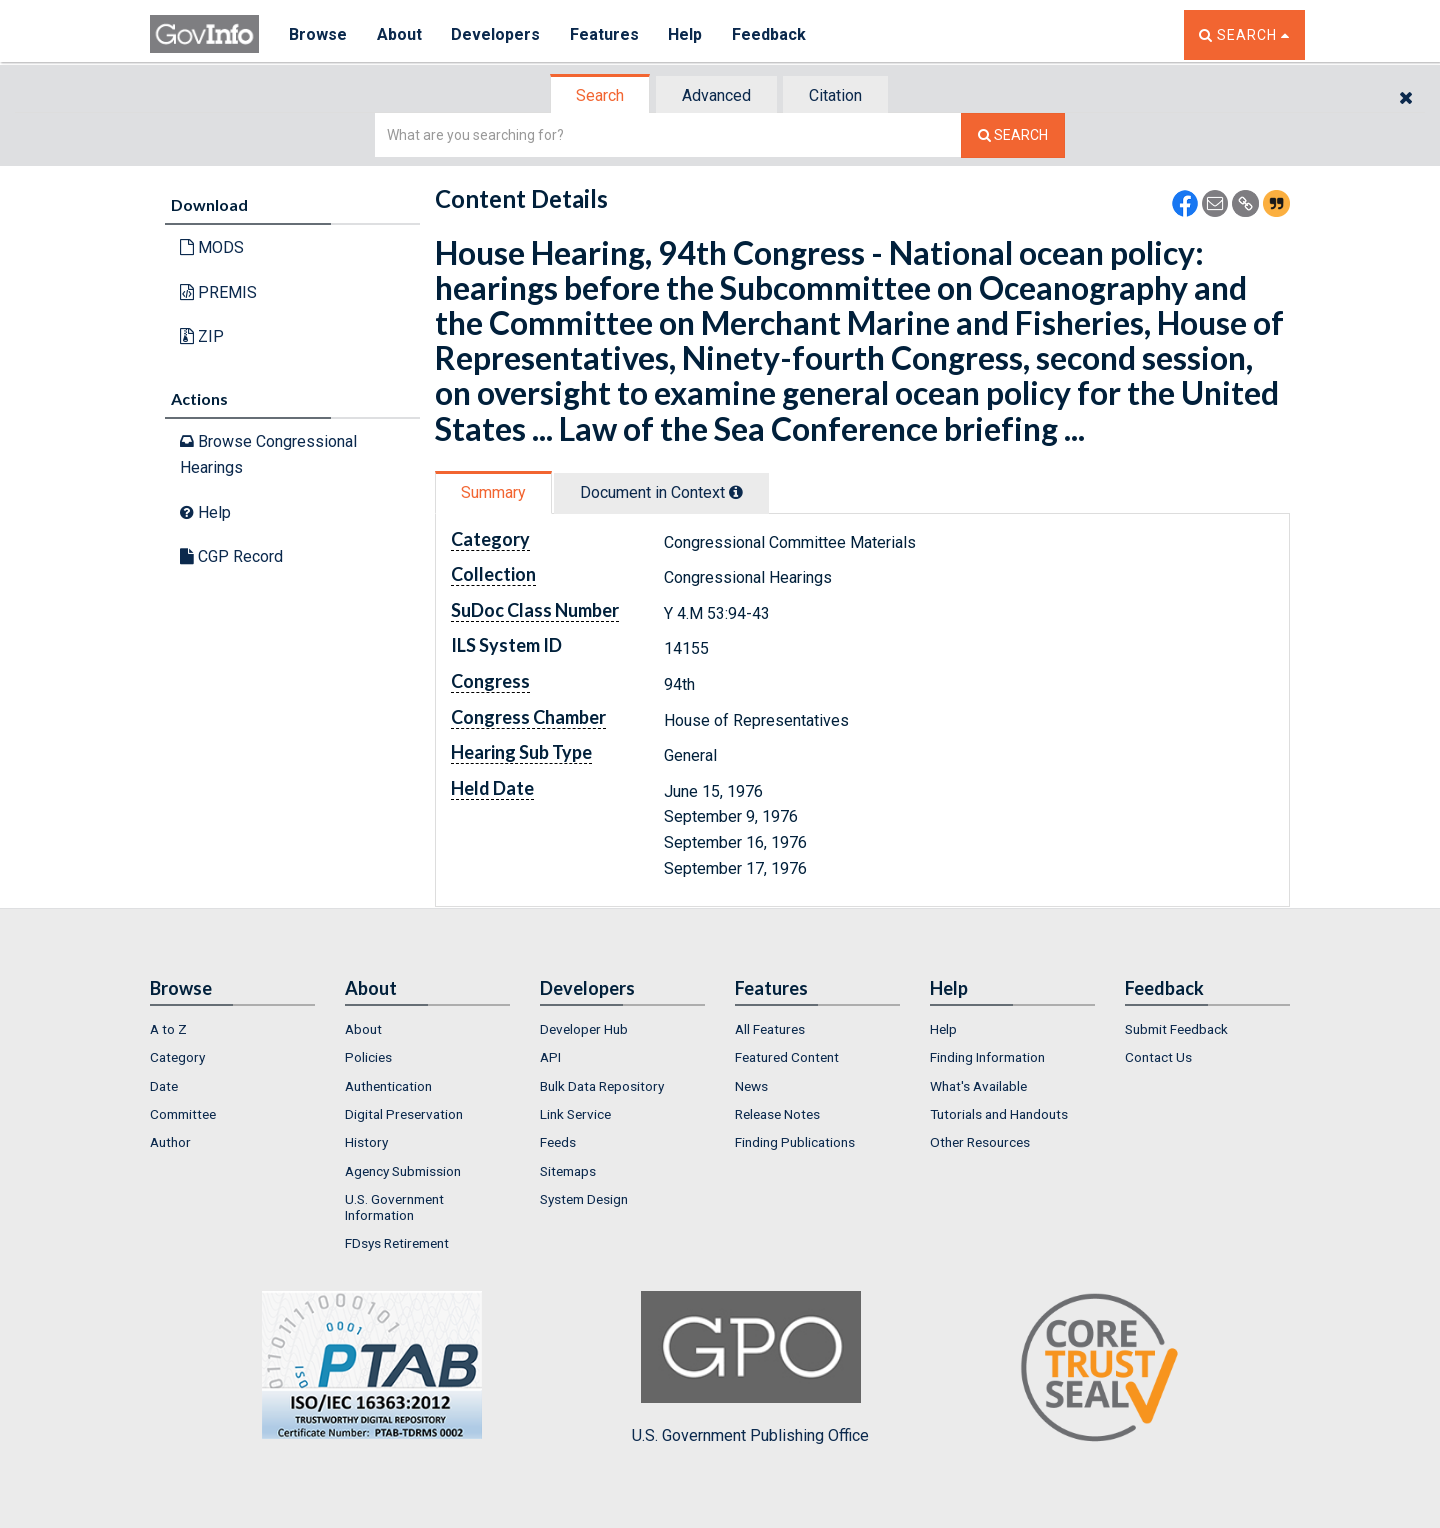 This screenshot has height=1528, width=1440. Describe the element at coordinates (164, 1086) in the screenshot. I see `Date` at that location.